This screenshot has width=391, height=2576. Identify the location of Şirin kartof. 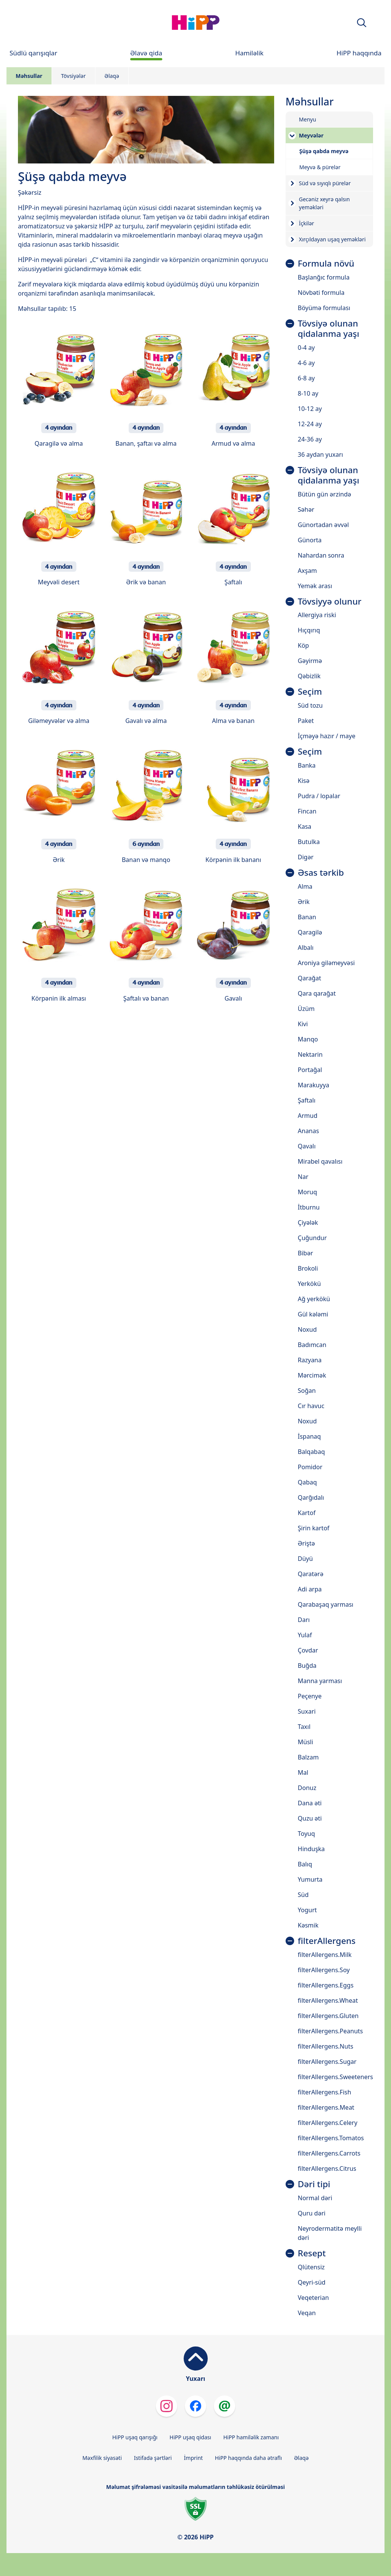
(314, 1528).